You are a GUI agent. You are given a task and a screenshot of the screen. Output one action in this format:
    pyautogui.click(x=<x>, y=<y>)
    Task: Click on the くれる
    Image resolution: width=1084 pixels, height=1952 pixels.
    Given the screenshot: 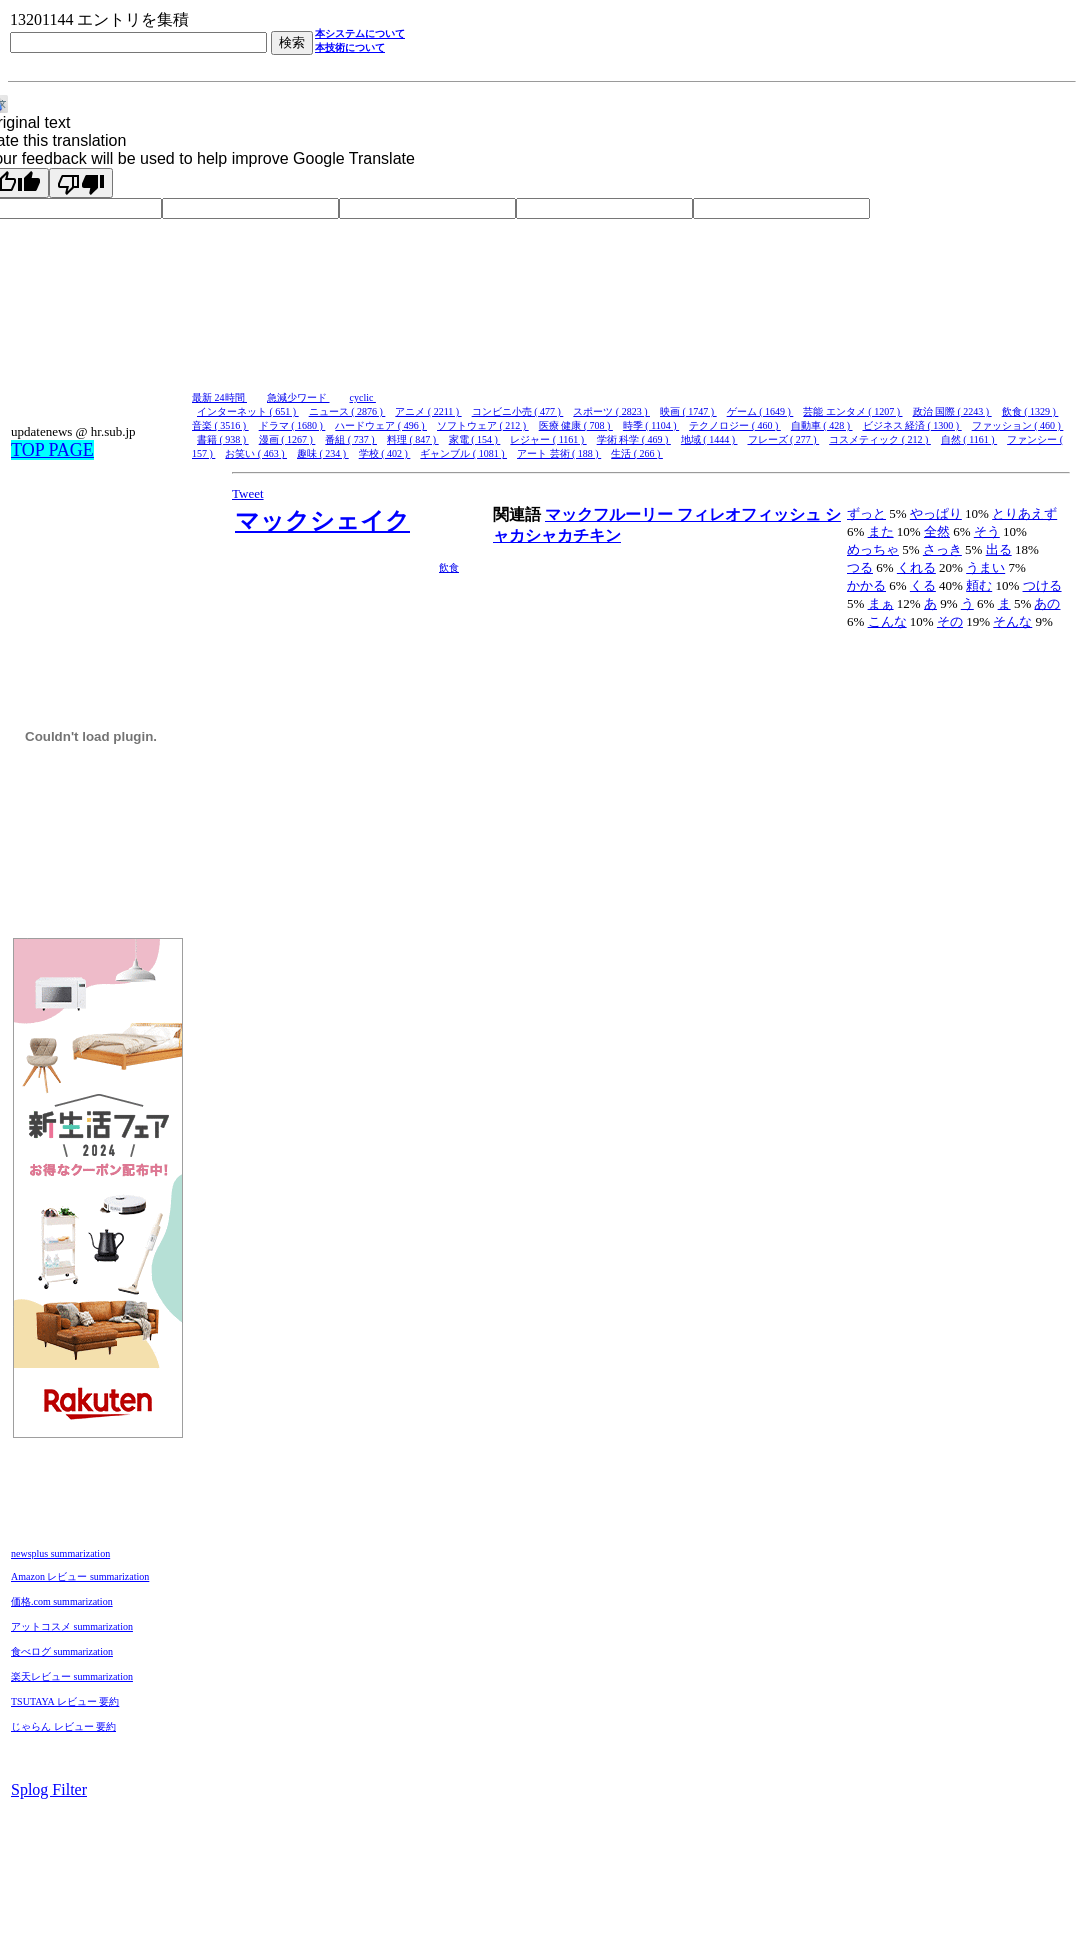 What is the action you would take?
    pyautogui.click(x=916, y=567)
    